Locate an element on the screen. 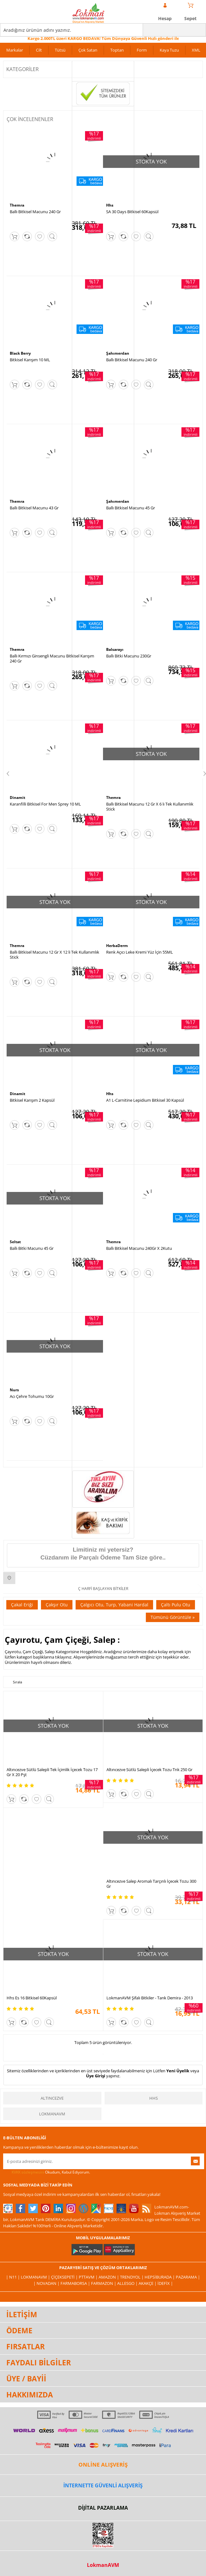  | Novadan | is located at coordinates (46, 2283).